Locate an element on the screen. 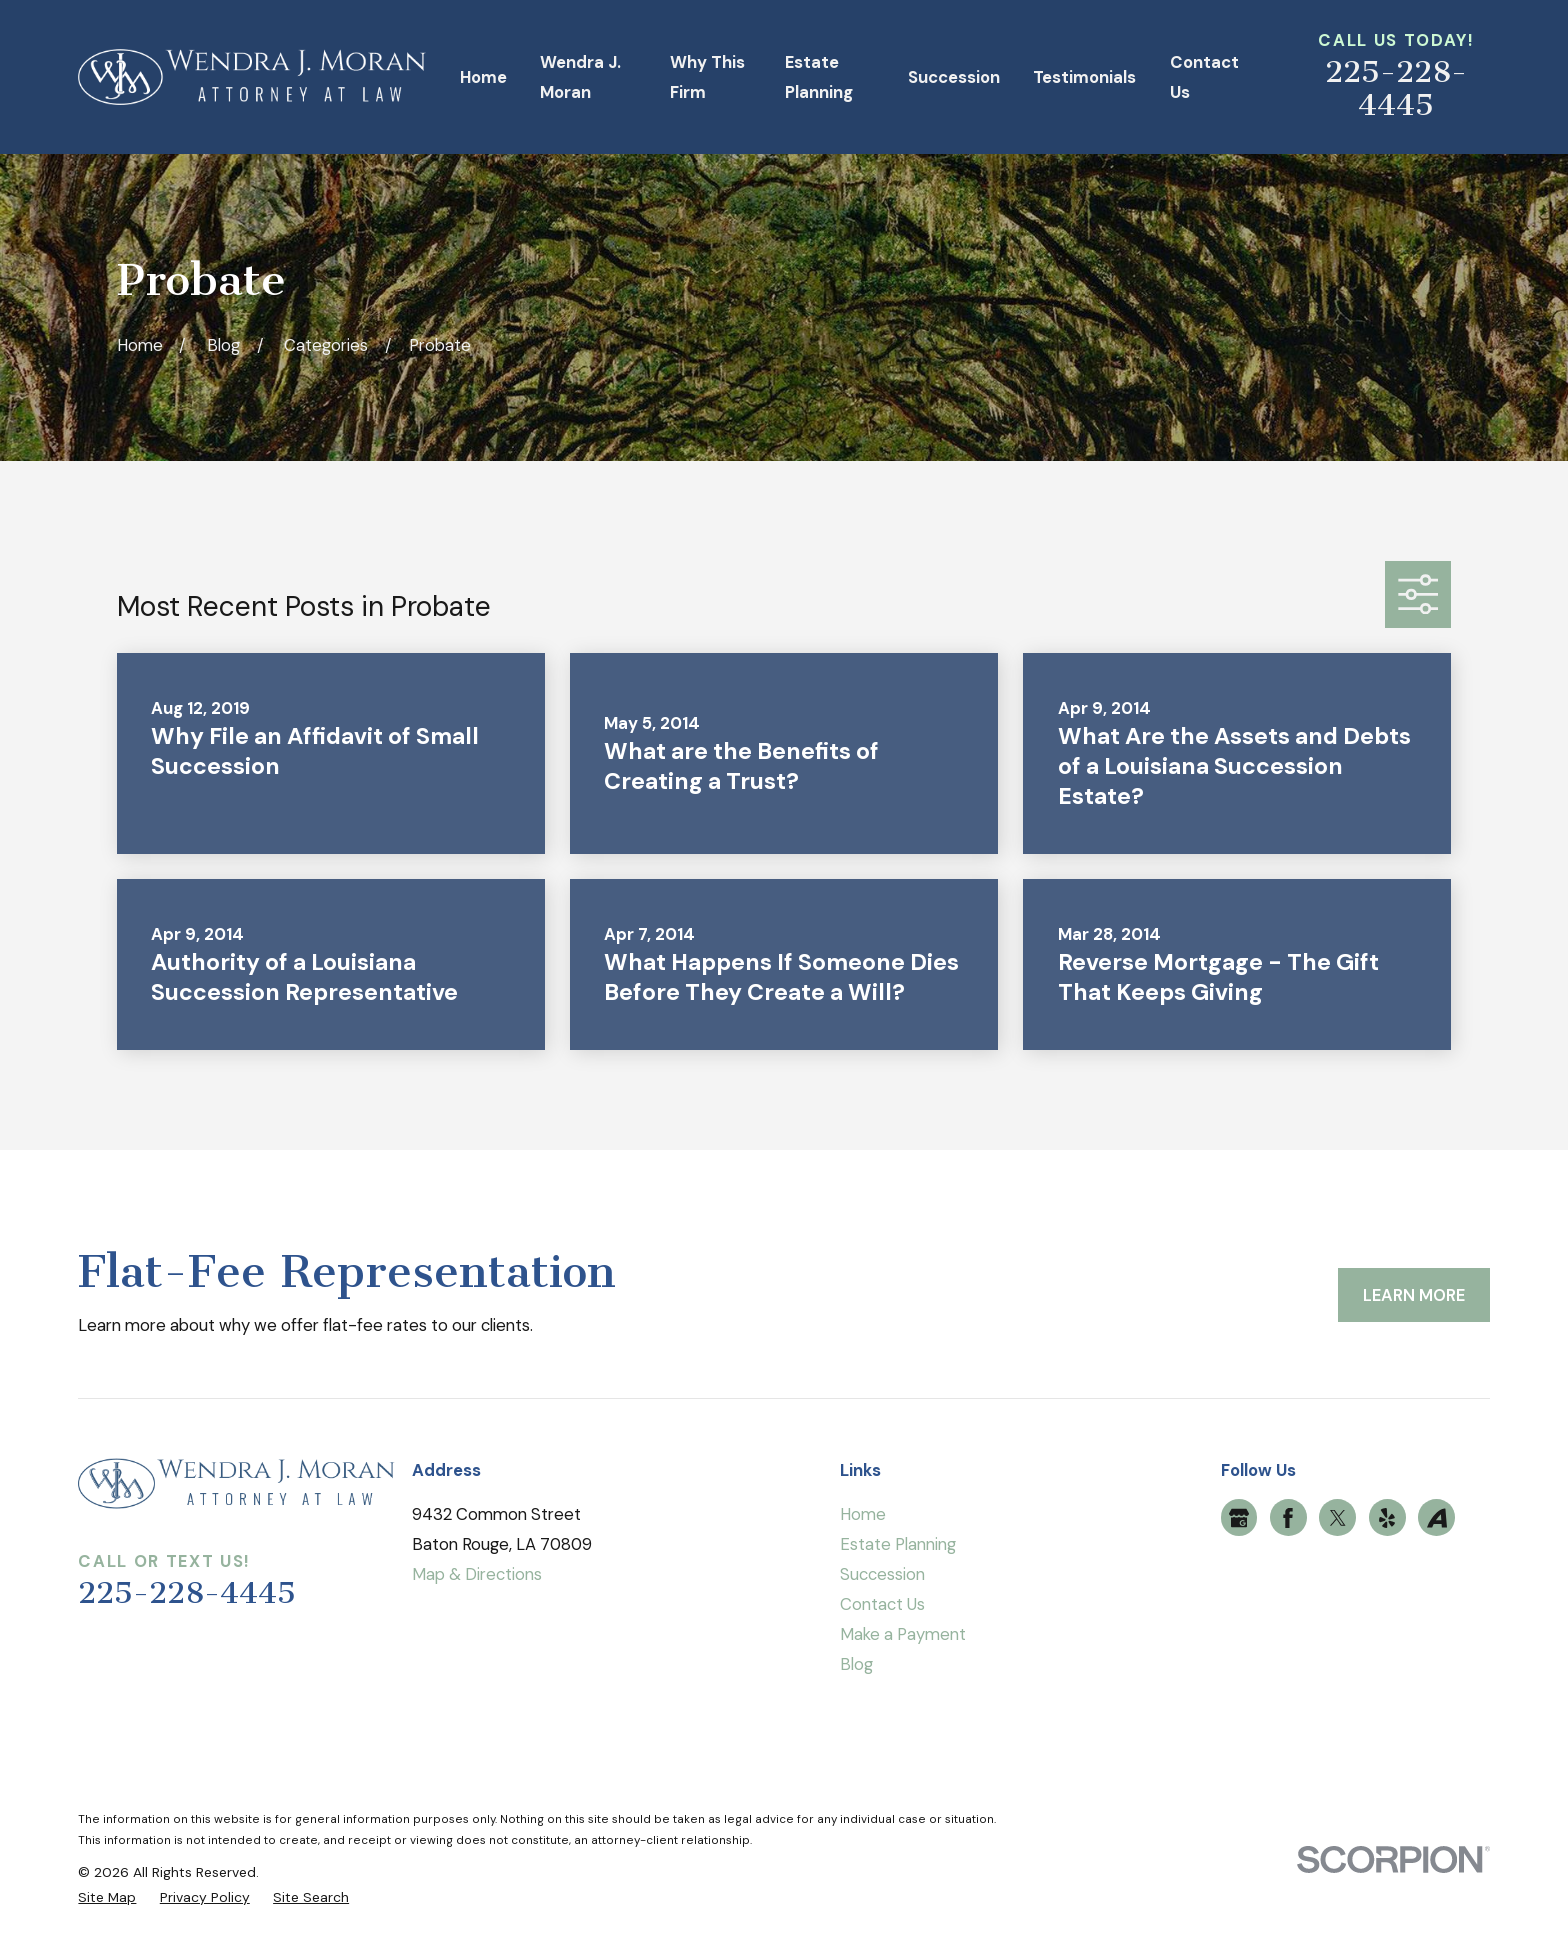 This screenshot has width=1568, height=1940. Succession [menuitem] is located at coordinates (954, 77).